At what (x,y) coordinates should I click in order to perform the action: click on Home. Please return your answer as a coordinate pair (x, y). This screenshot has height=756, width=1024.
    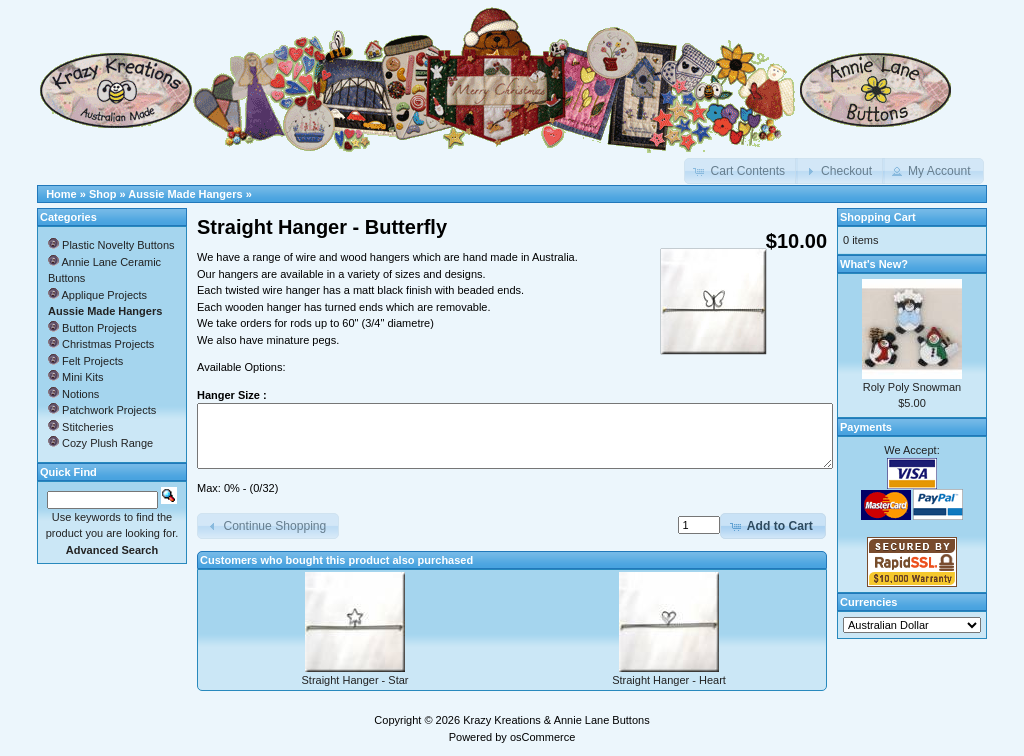
    Looking at the image, I should click on (61, 194).